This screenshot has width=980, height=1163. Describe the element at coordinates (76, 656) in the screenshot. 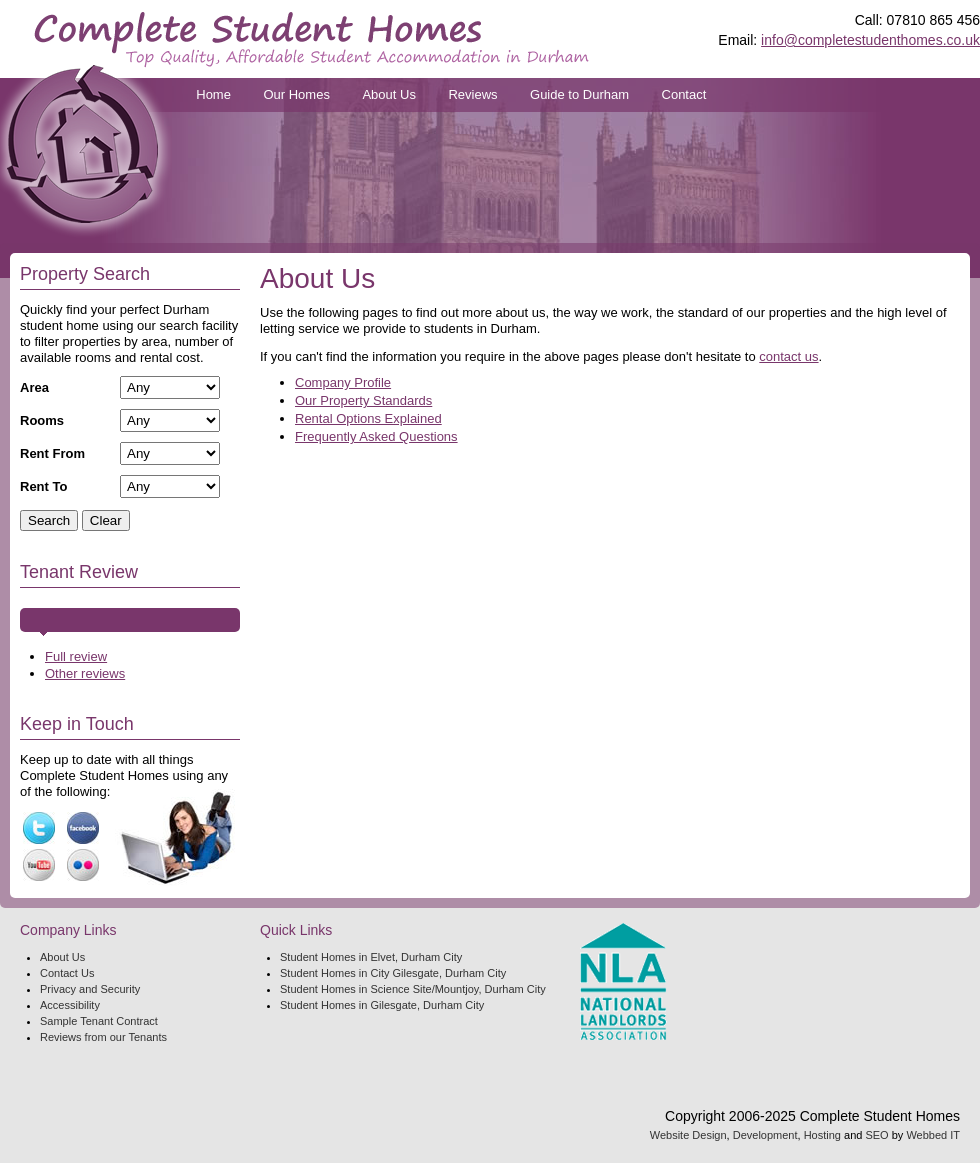

I see `Full review` at that location.